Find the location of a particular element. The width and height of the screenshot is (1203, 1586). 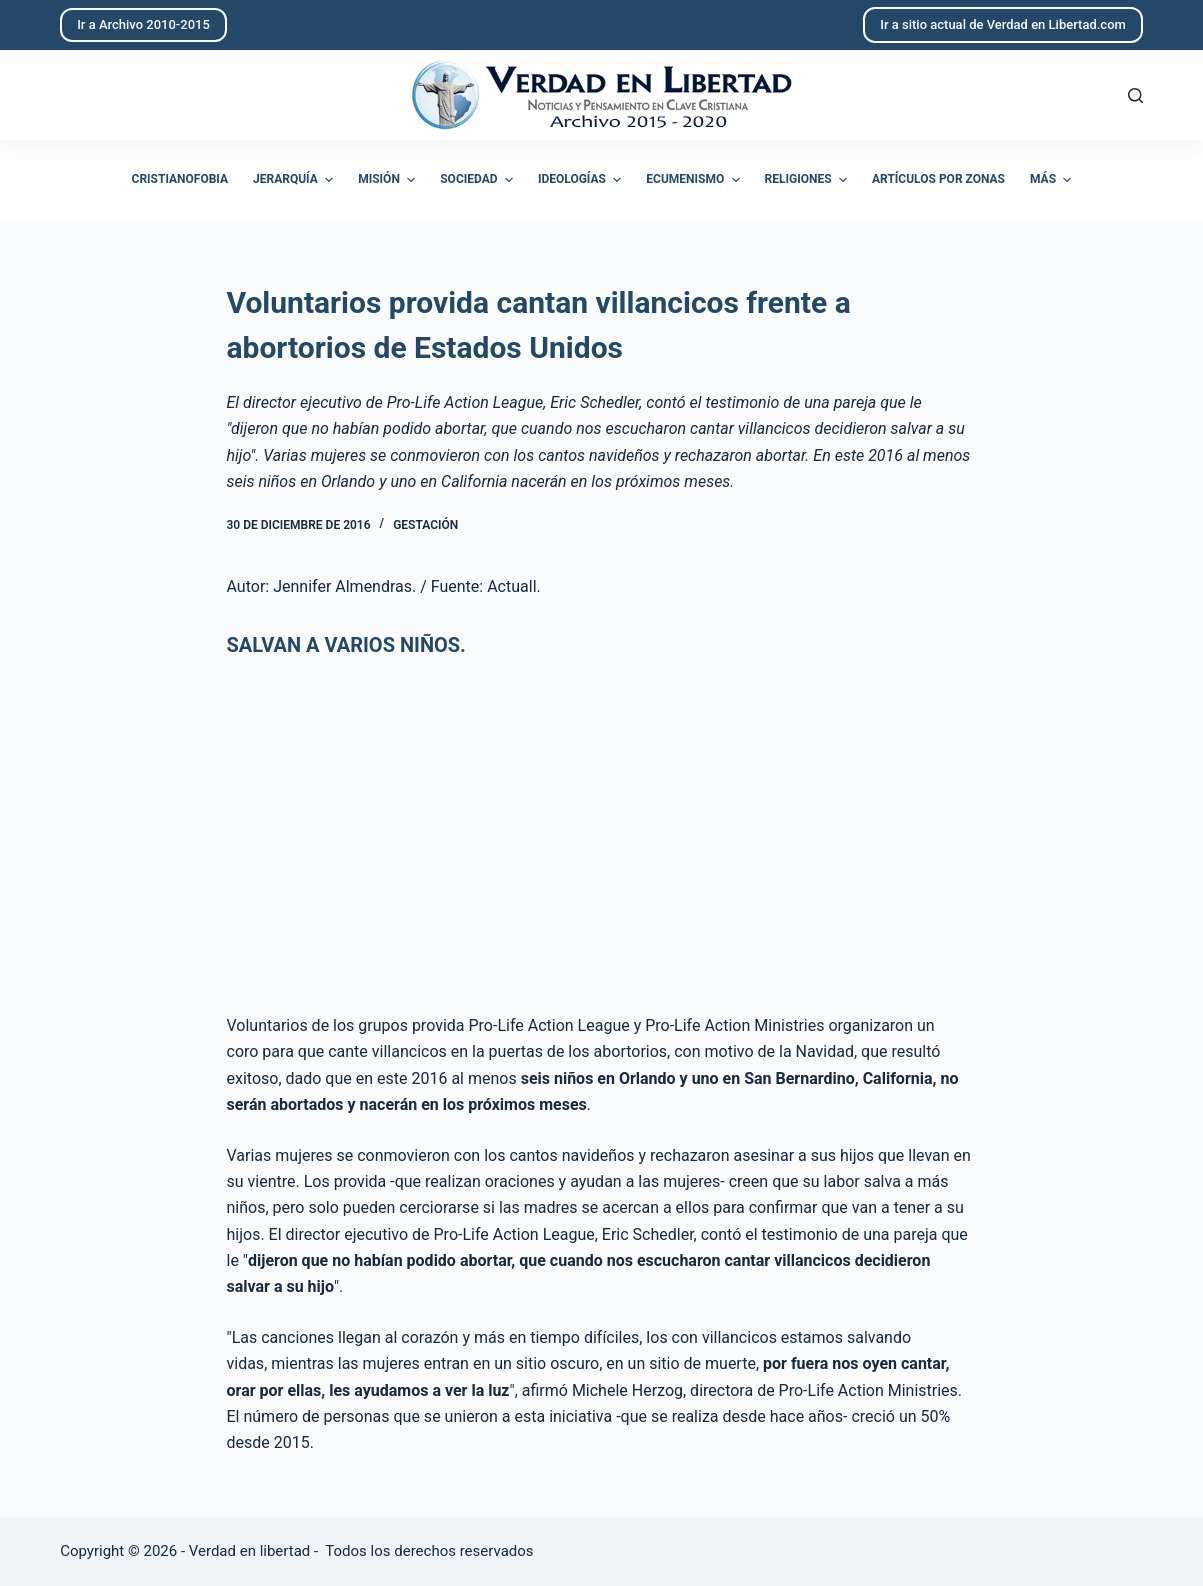

Ecumenismo is located at coordinates (695, 180).